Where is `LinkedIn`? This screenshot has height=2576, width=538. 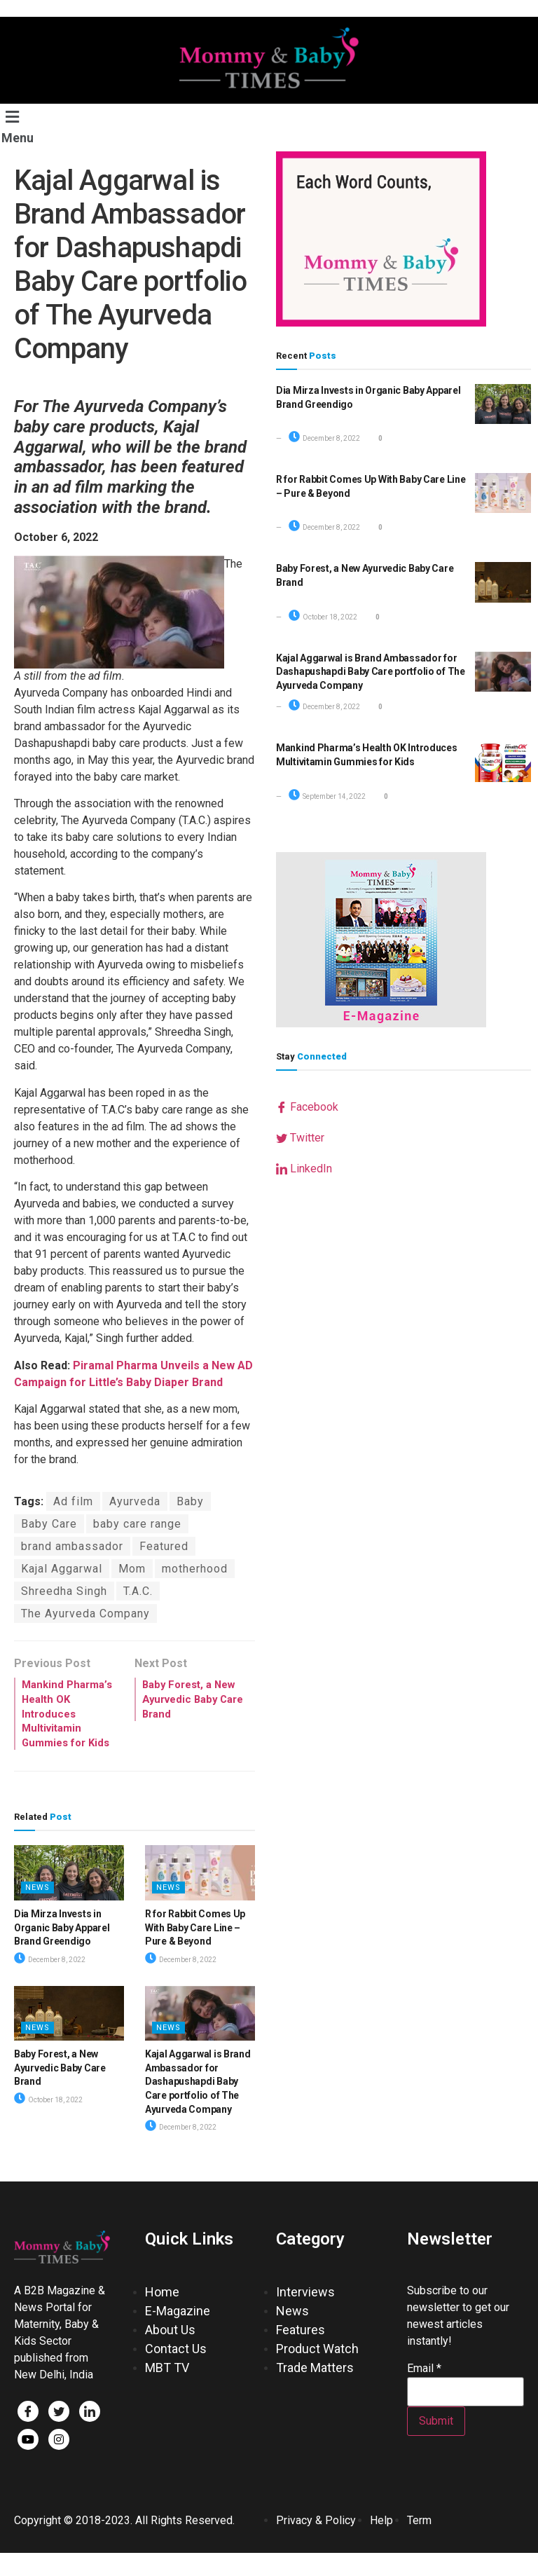 LinkedIn is located at coordinates (304, 1168).